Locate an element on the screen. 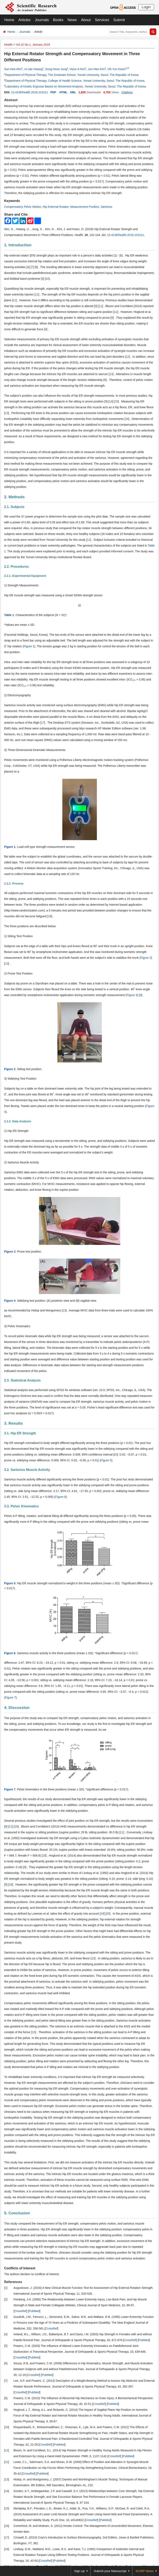 This screenshot has height=2576, width=159. Health is located at coordinates (8, 44).